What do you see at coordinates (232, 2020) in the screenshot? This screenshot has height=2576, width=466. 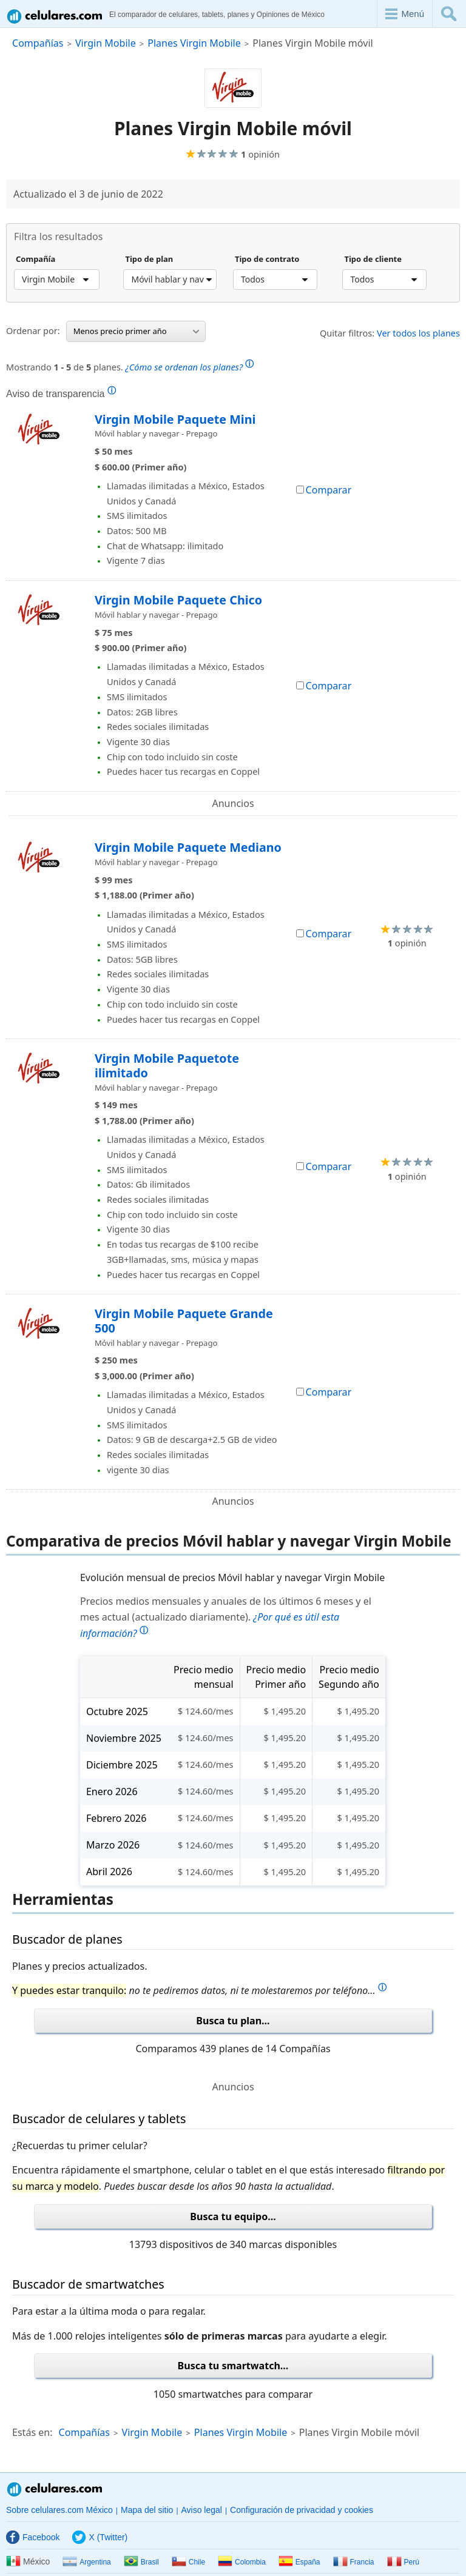 I see `Busca tu plan...` at bounding box center [232, 2020].